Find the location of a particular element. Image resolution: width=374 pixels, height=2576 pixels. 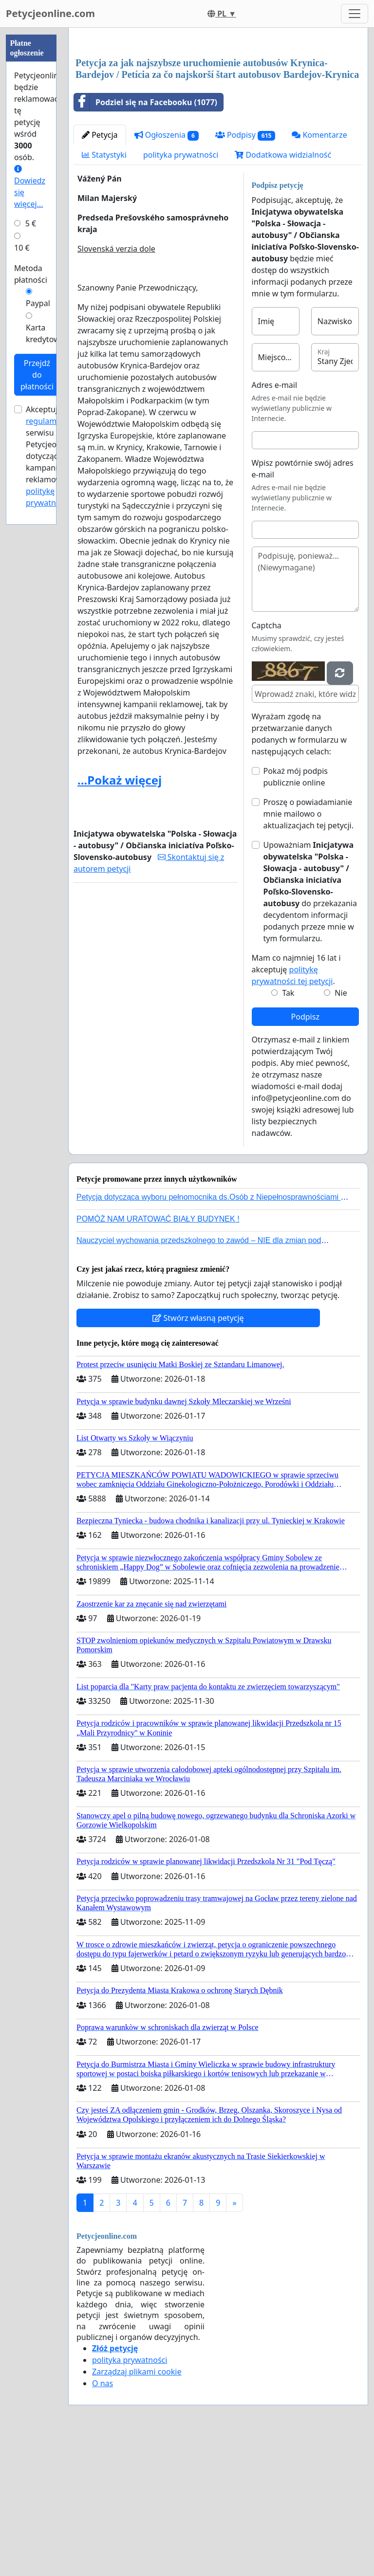

polityka prywatności is located at coordinates (180, 291).